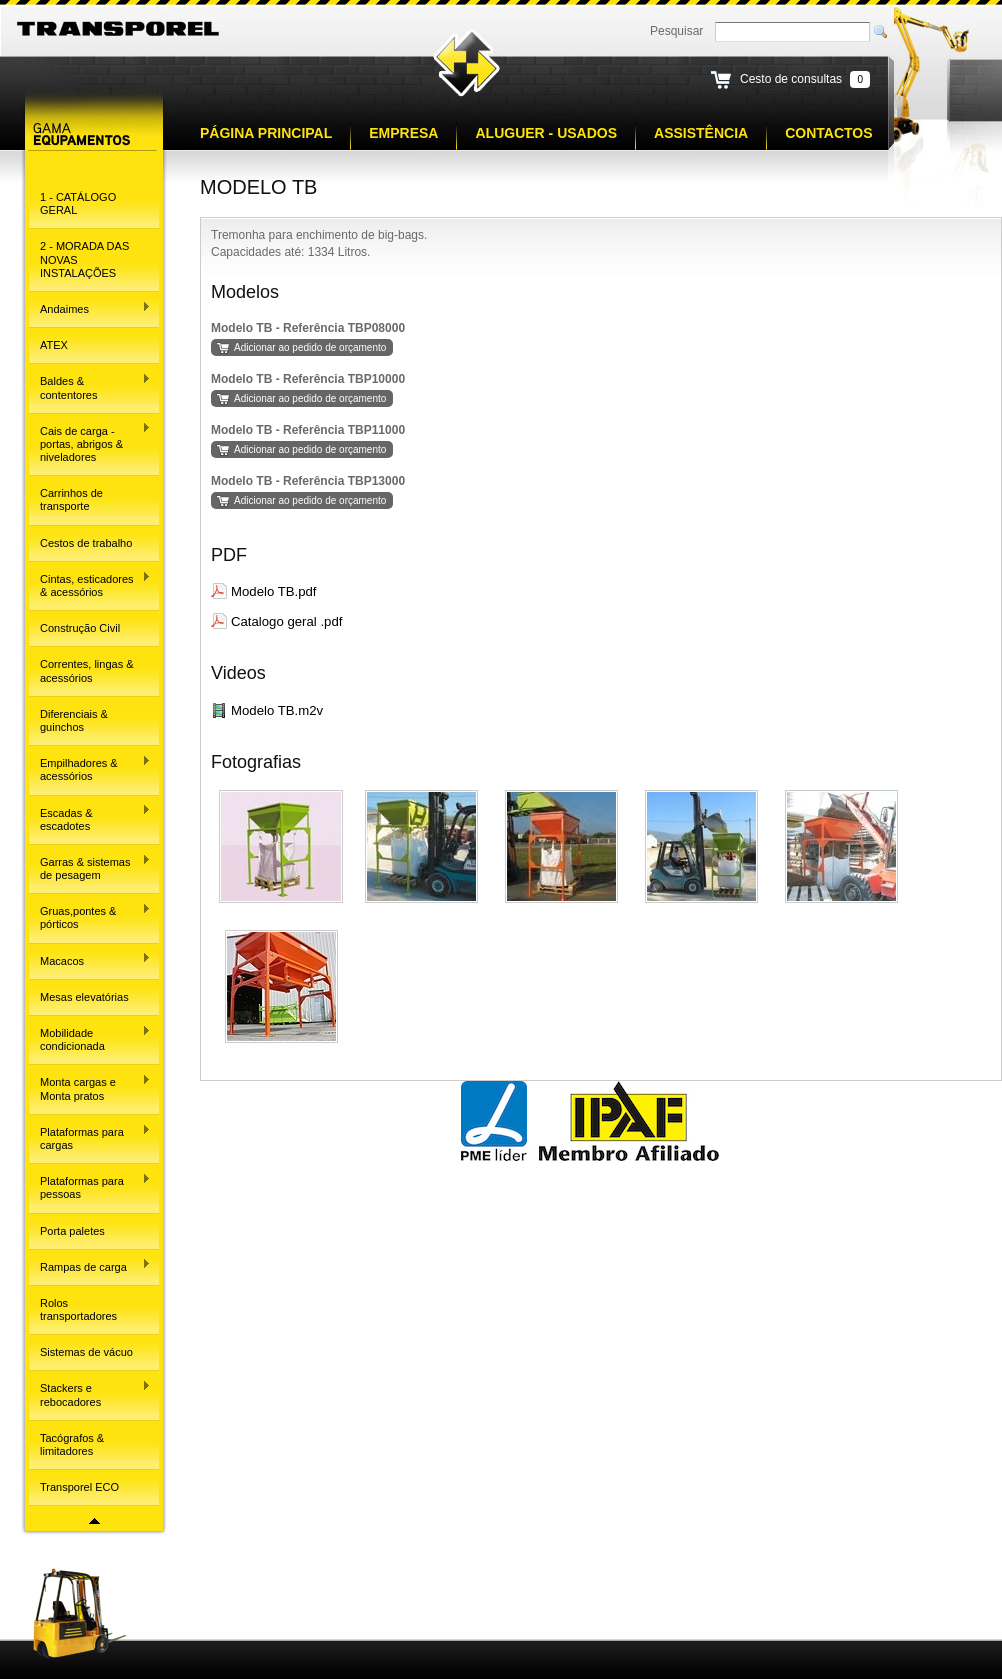  Describe the element at coordinates (72, 1231) in the screenshot. I see `Porta paletes` at that location.